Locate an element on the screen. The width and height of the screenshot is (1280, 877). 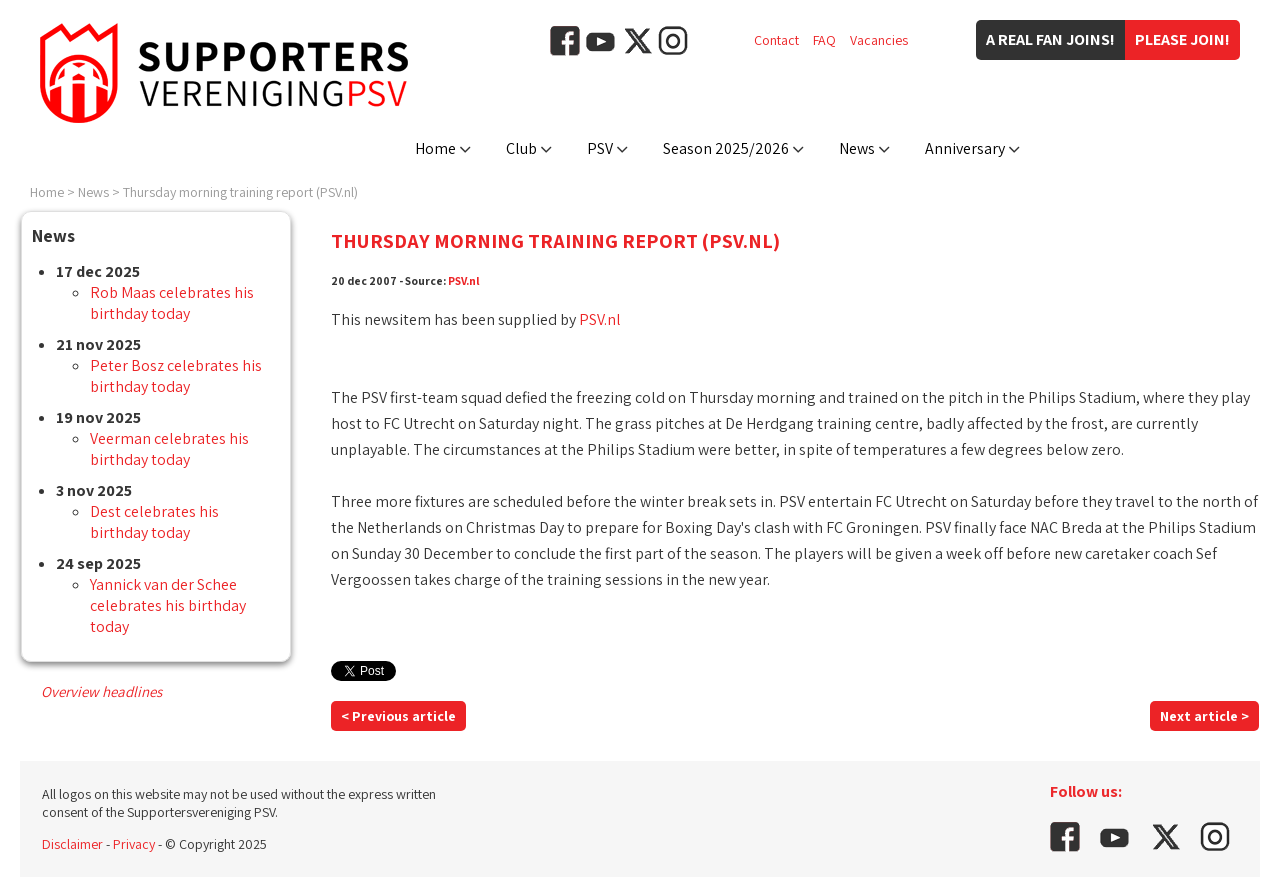
< Previous article is located at coordinates (398, 716).